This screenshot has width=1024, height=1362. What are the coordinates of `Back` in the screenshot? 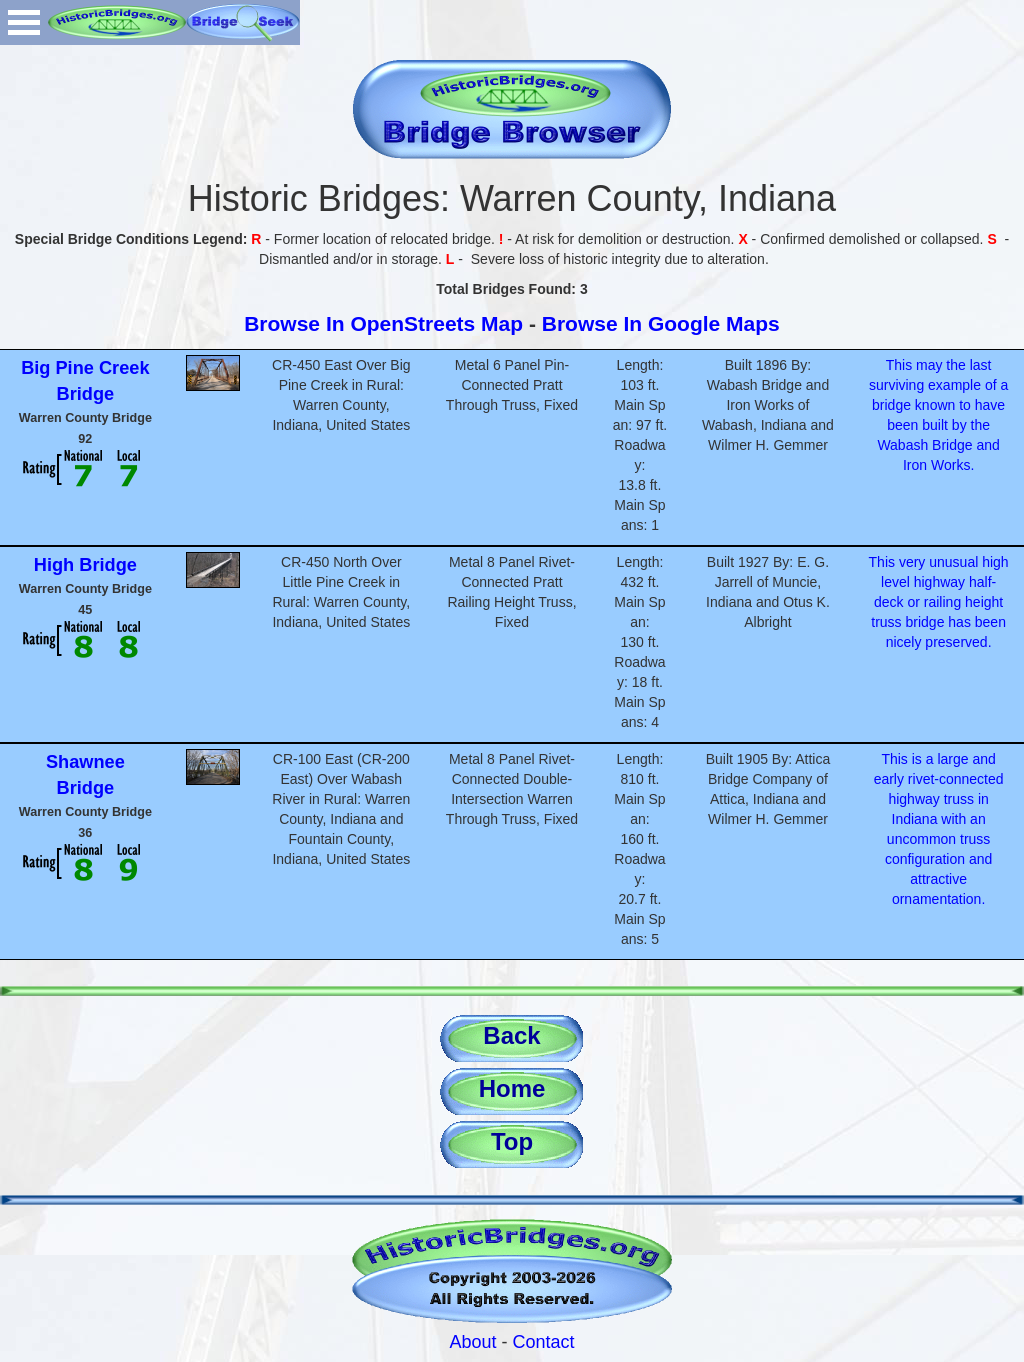 It's located at (511, 1035).